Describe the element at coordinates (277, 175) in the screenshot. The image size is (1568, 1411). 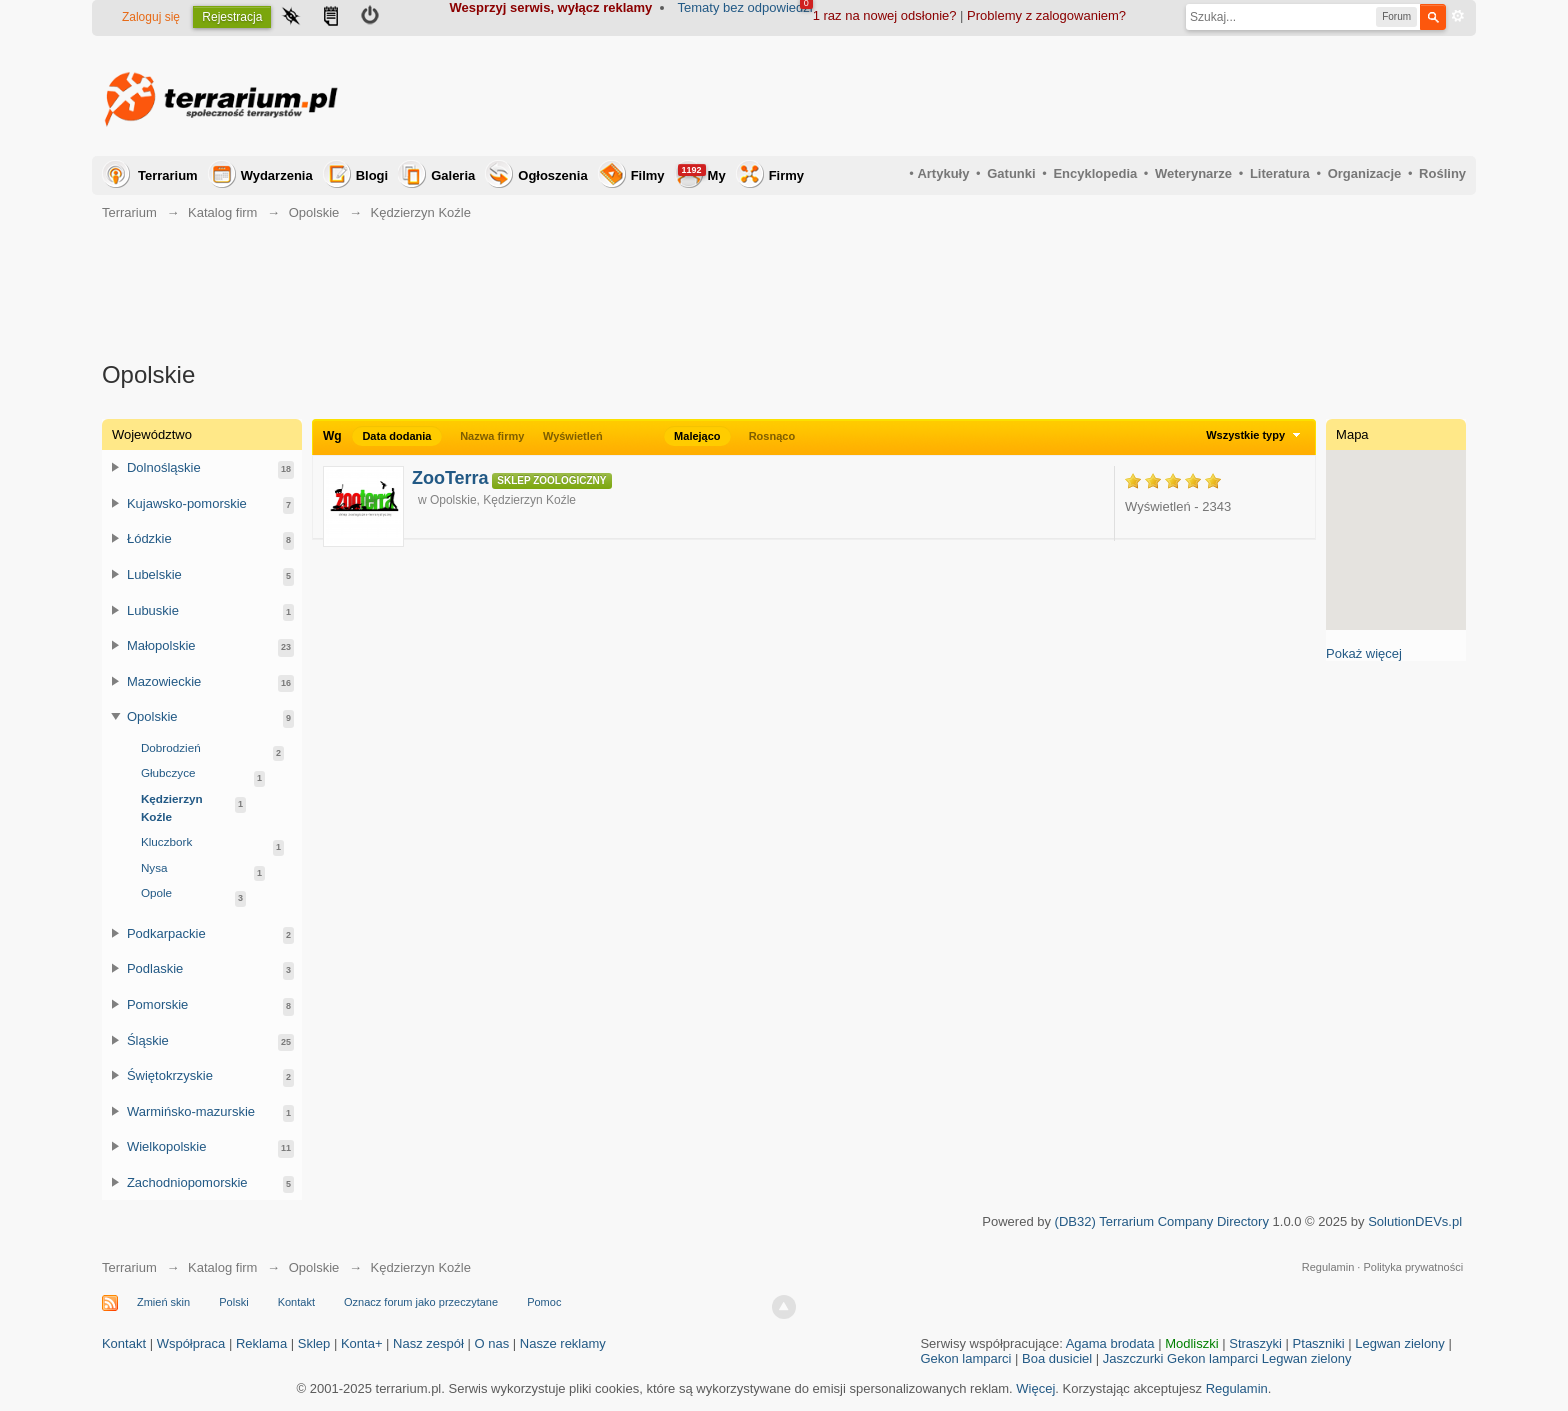
I see `Wydarzenia` at that location.